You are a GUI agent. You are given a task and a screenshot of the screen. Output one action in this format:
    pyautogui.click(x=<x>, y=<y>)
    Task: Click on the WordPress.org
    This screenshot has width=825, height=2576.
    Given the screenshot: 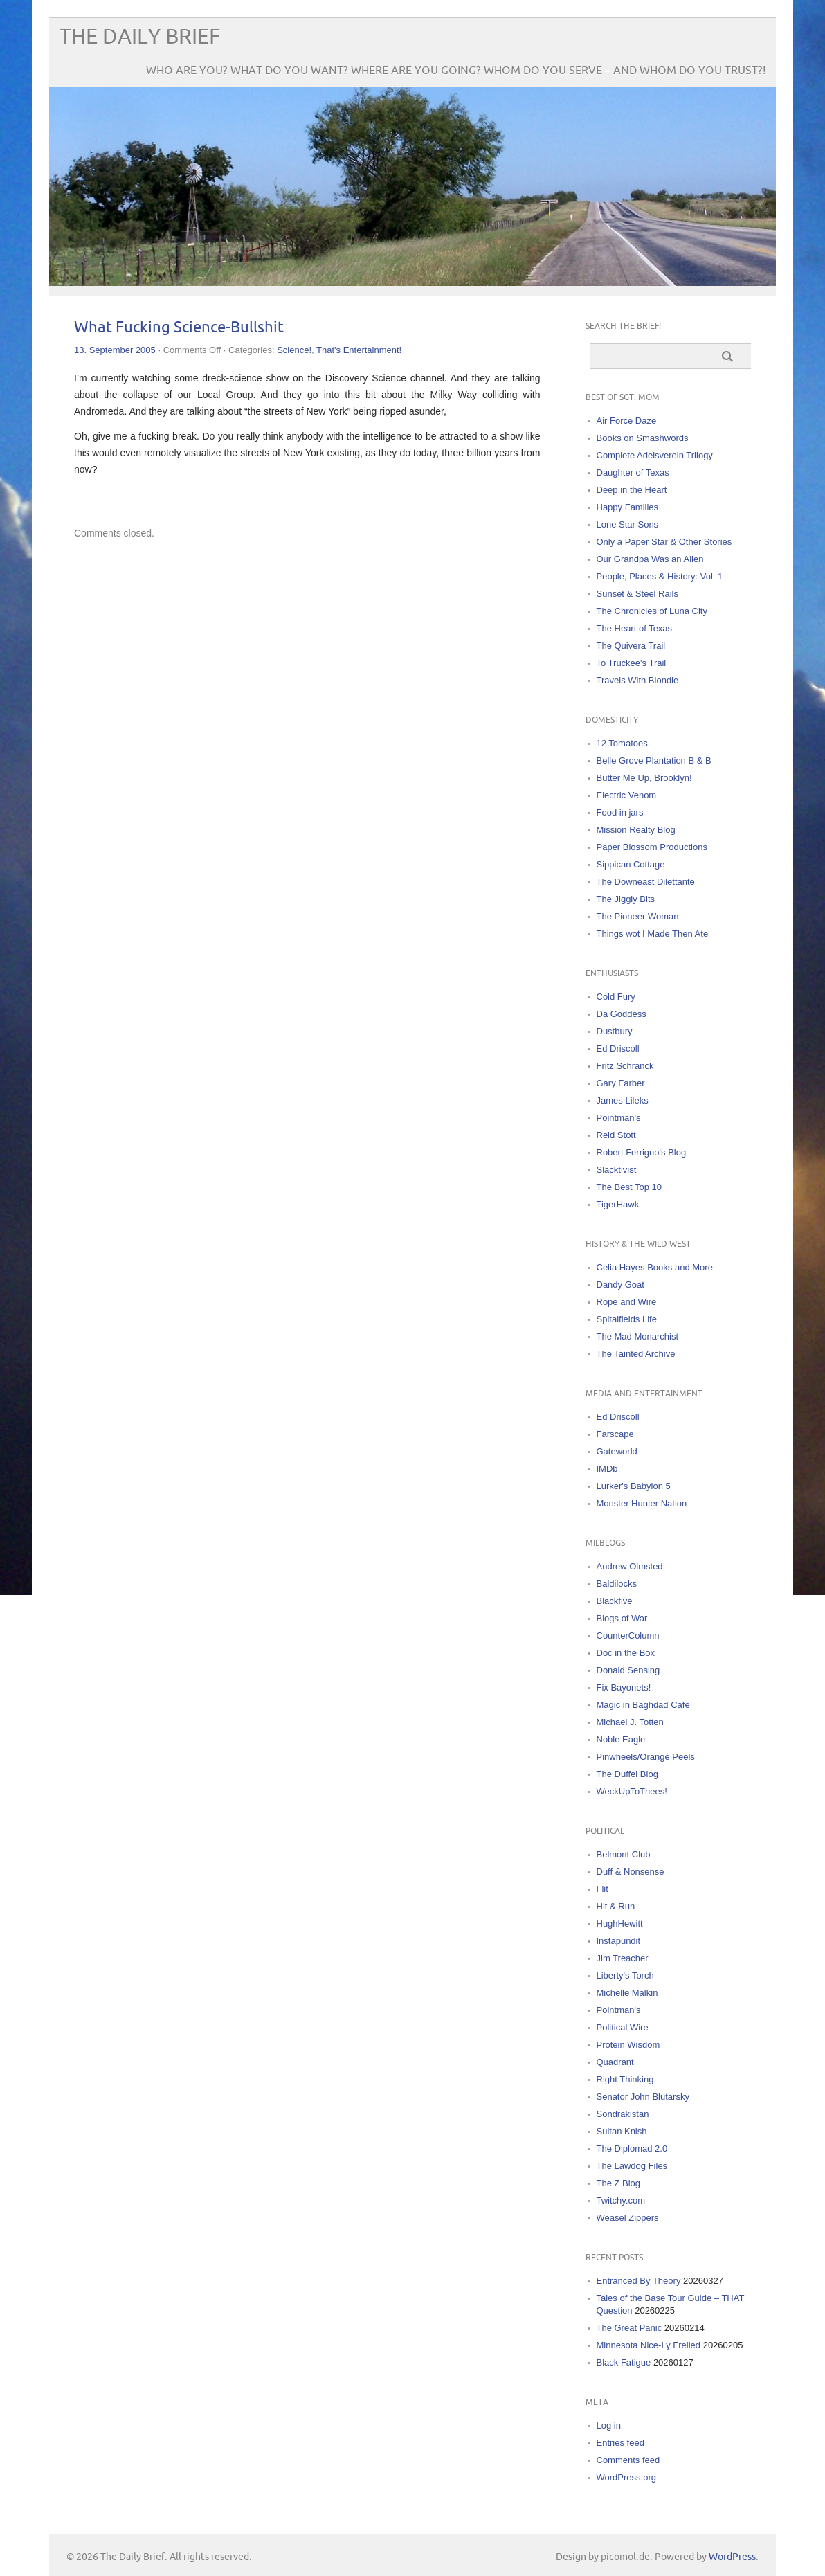 What is the action you would take?
    pyautogui.click(x=626, y=2477)
    